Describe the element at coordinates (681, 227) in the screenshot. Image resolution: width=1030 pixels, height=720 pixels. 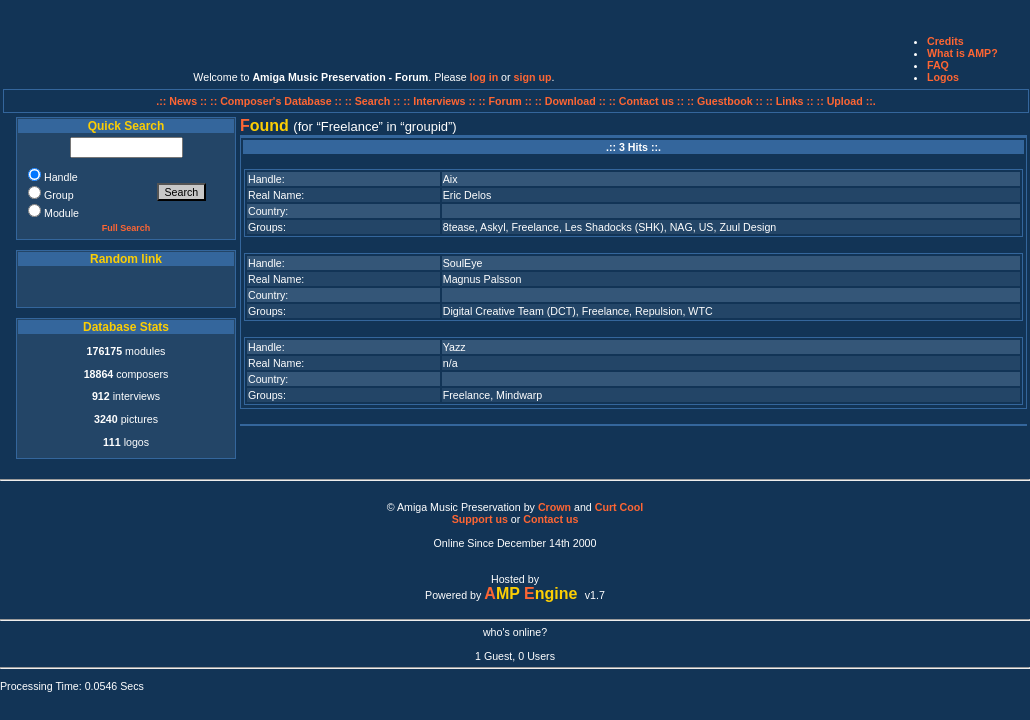
I see `NAG` at that location.